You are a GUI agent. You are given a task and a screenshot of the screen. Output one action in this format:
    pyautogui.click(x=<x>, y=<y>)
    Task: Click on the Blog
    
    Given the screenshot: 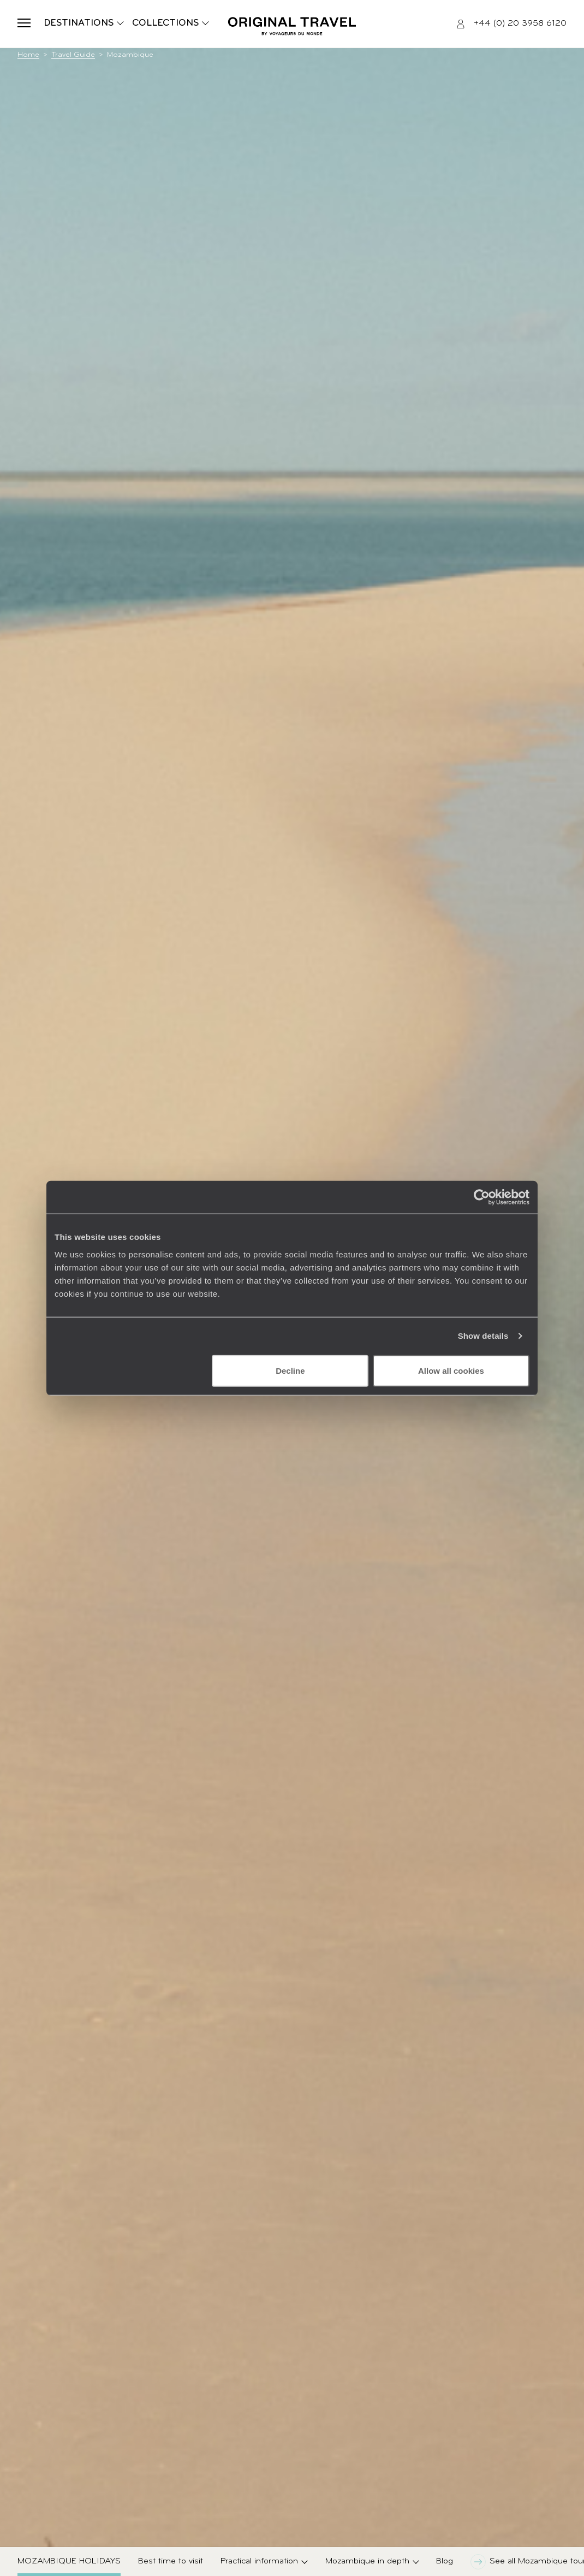 What is the action you would take?
    pyautogui.click(x=444, y=2561)
    